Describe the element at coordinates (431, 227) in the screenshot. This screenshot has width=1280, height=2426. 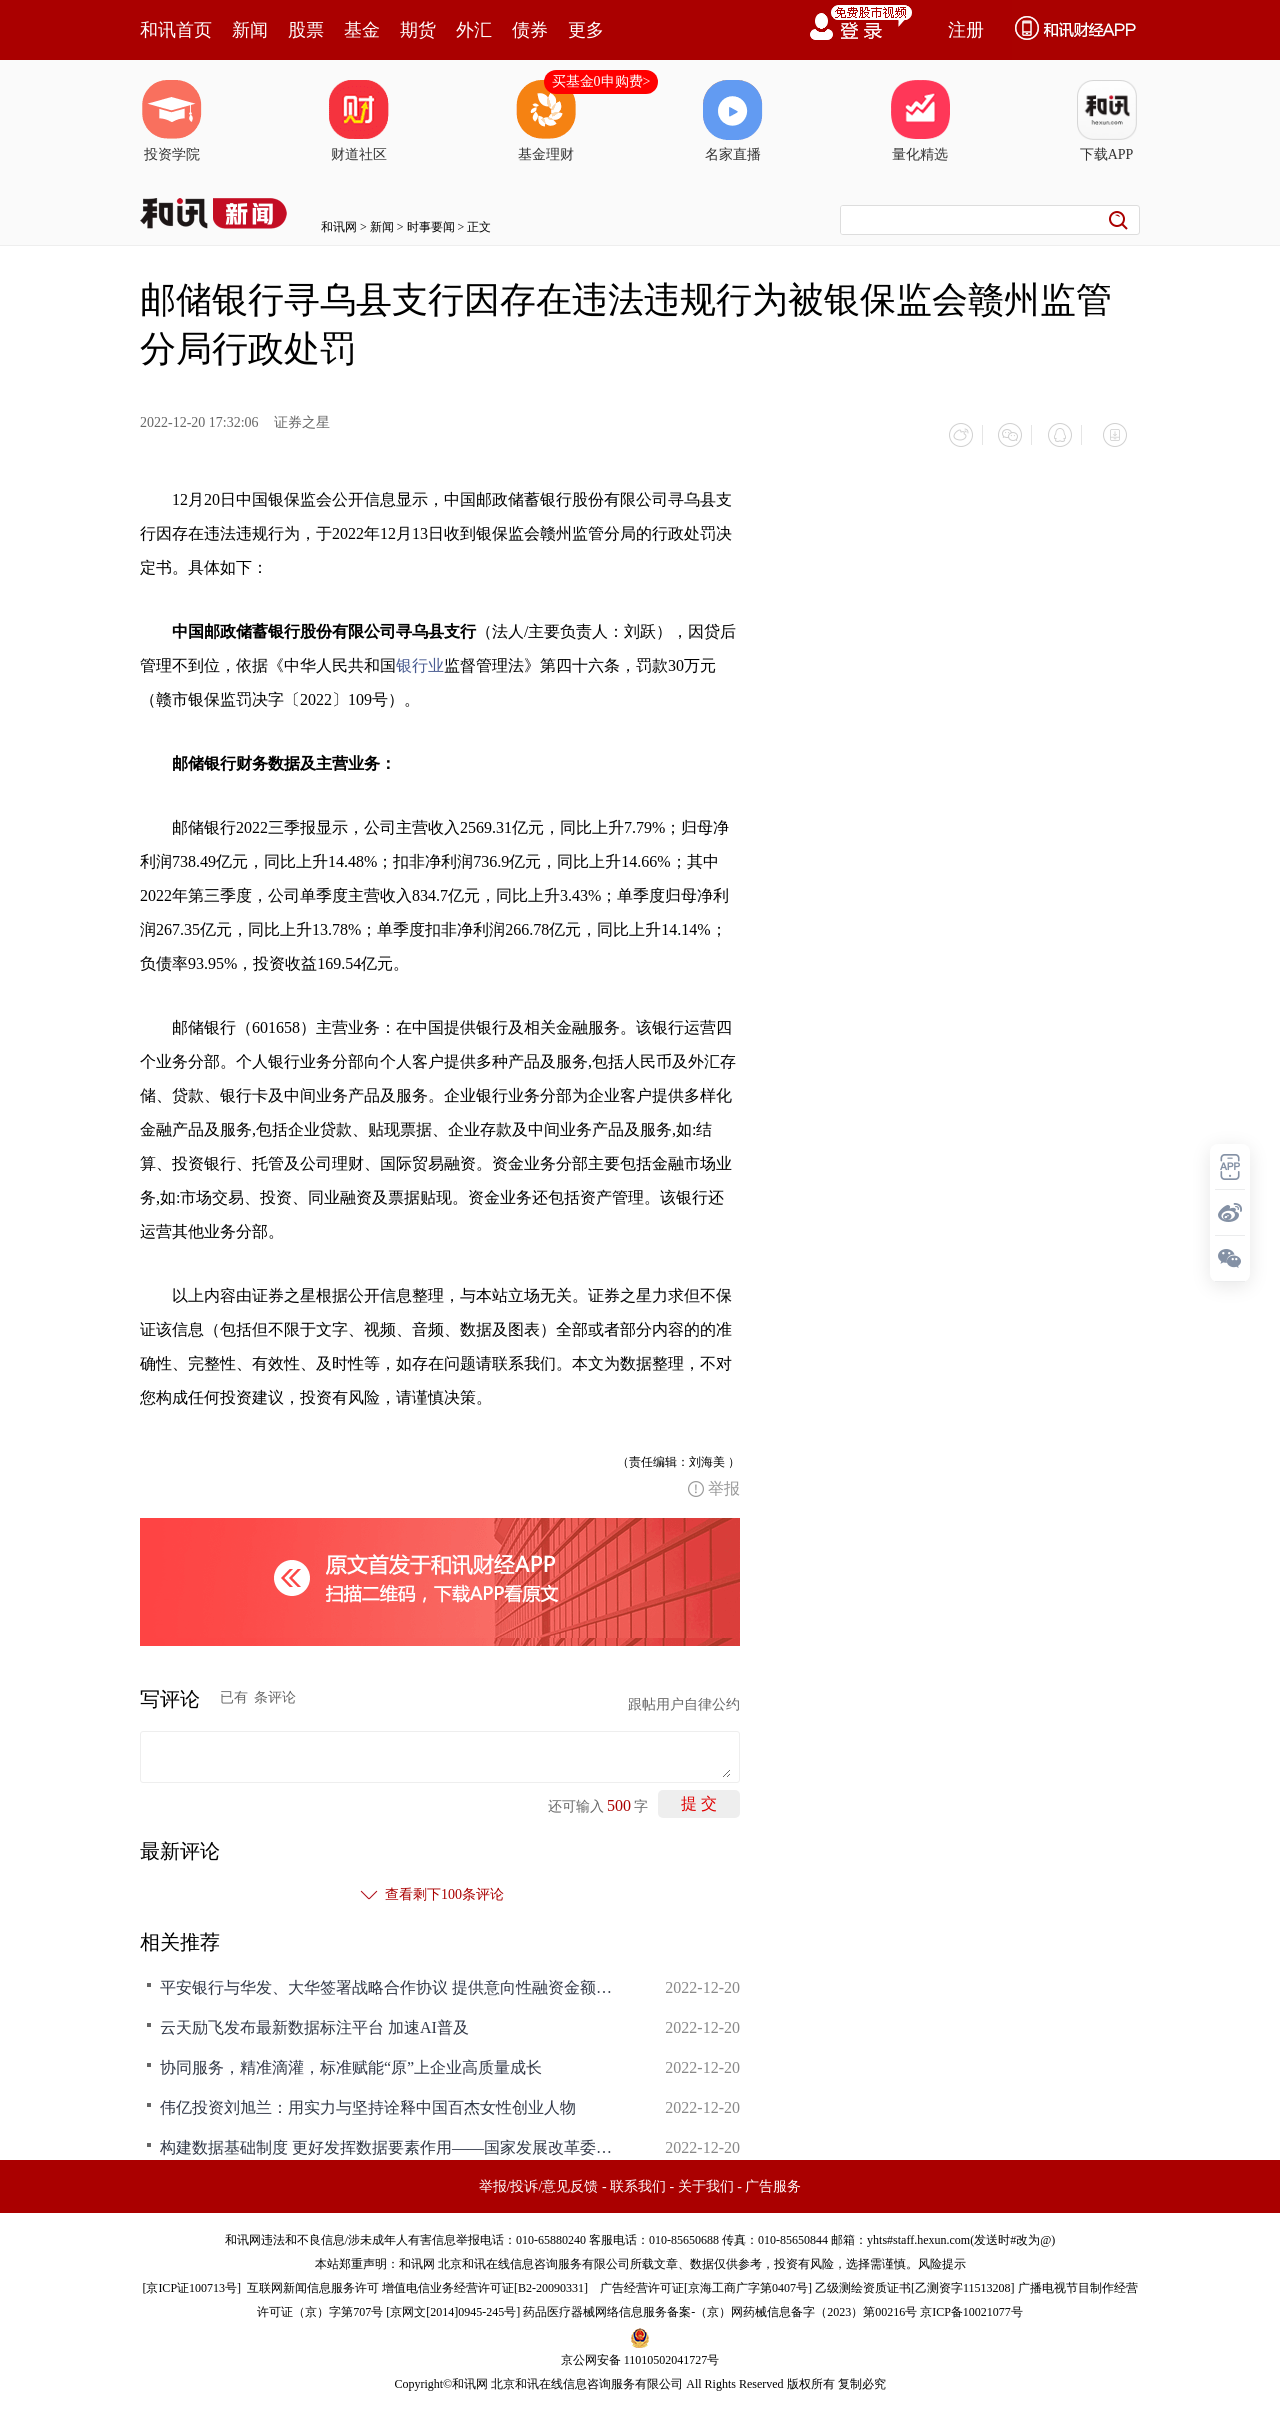
I see `时事要闻` at that location.